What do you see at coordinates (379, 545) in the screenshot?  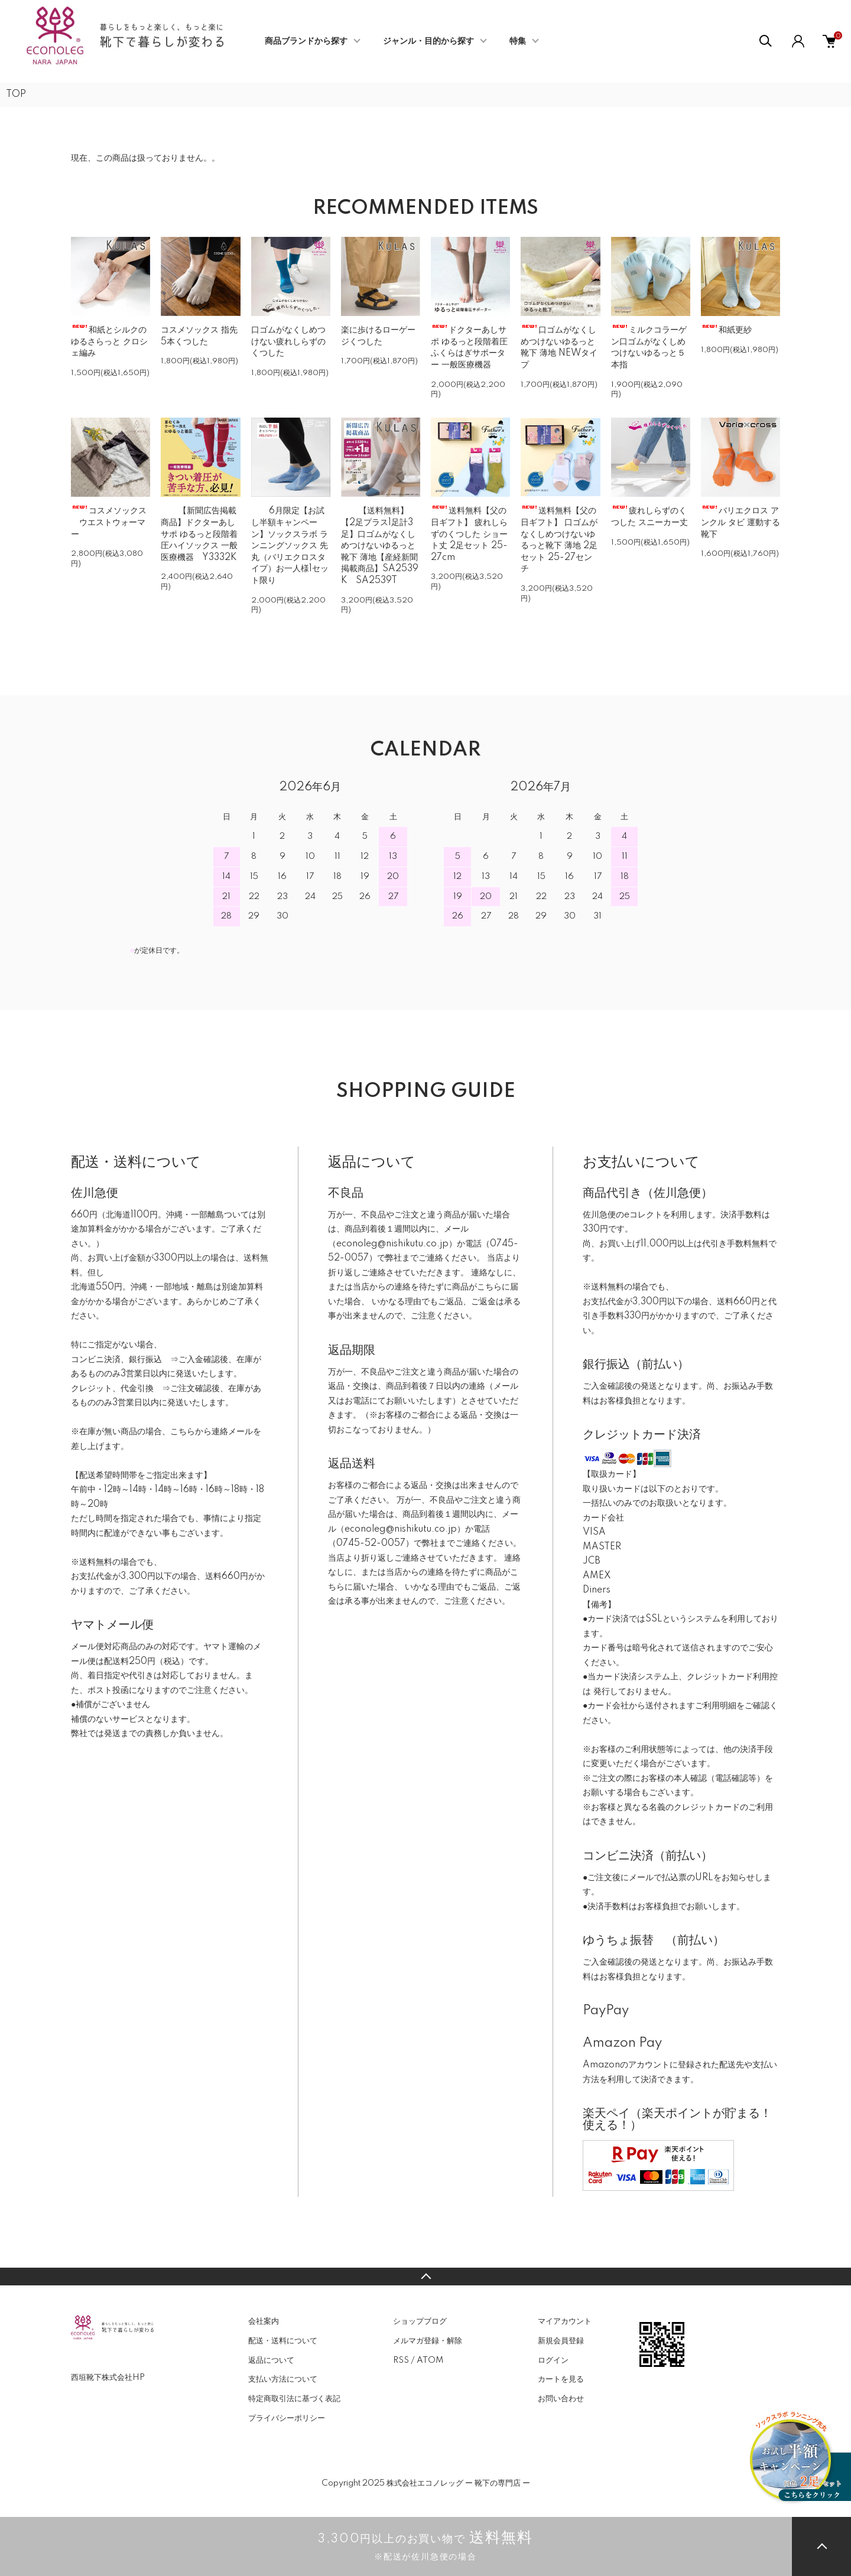 I see `【送料無料】【2足プラス1足計3足】口ゴムがなくしめつけないゆるっと靴下 薄地【産経新聞掲載商品】SA2539K SA2539T` at bounding box center [379, 545].